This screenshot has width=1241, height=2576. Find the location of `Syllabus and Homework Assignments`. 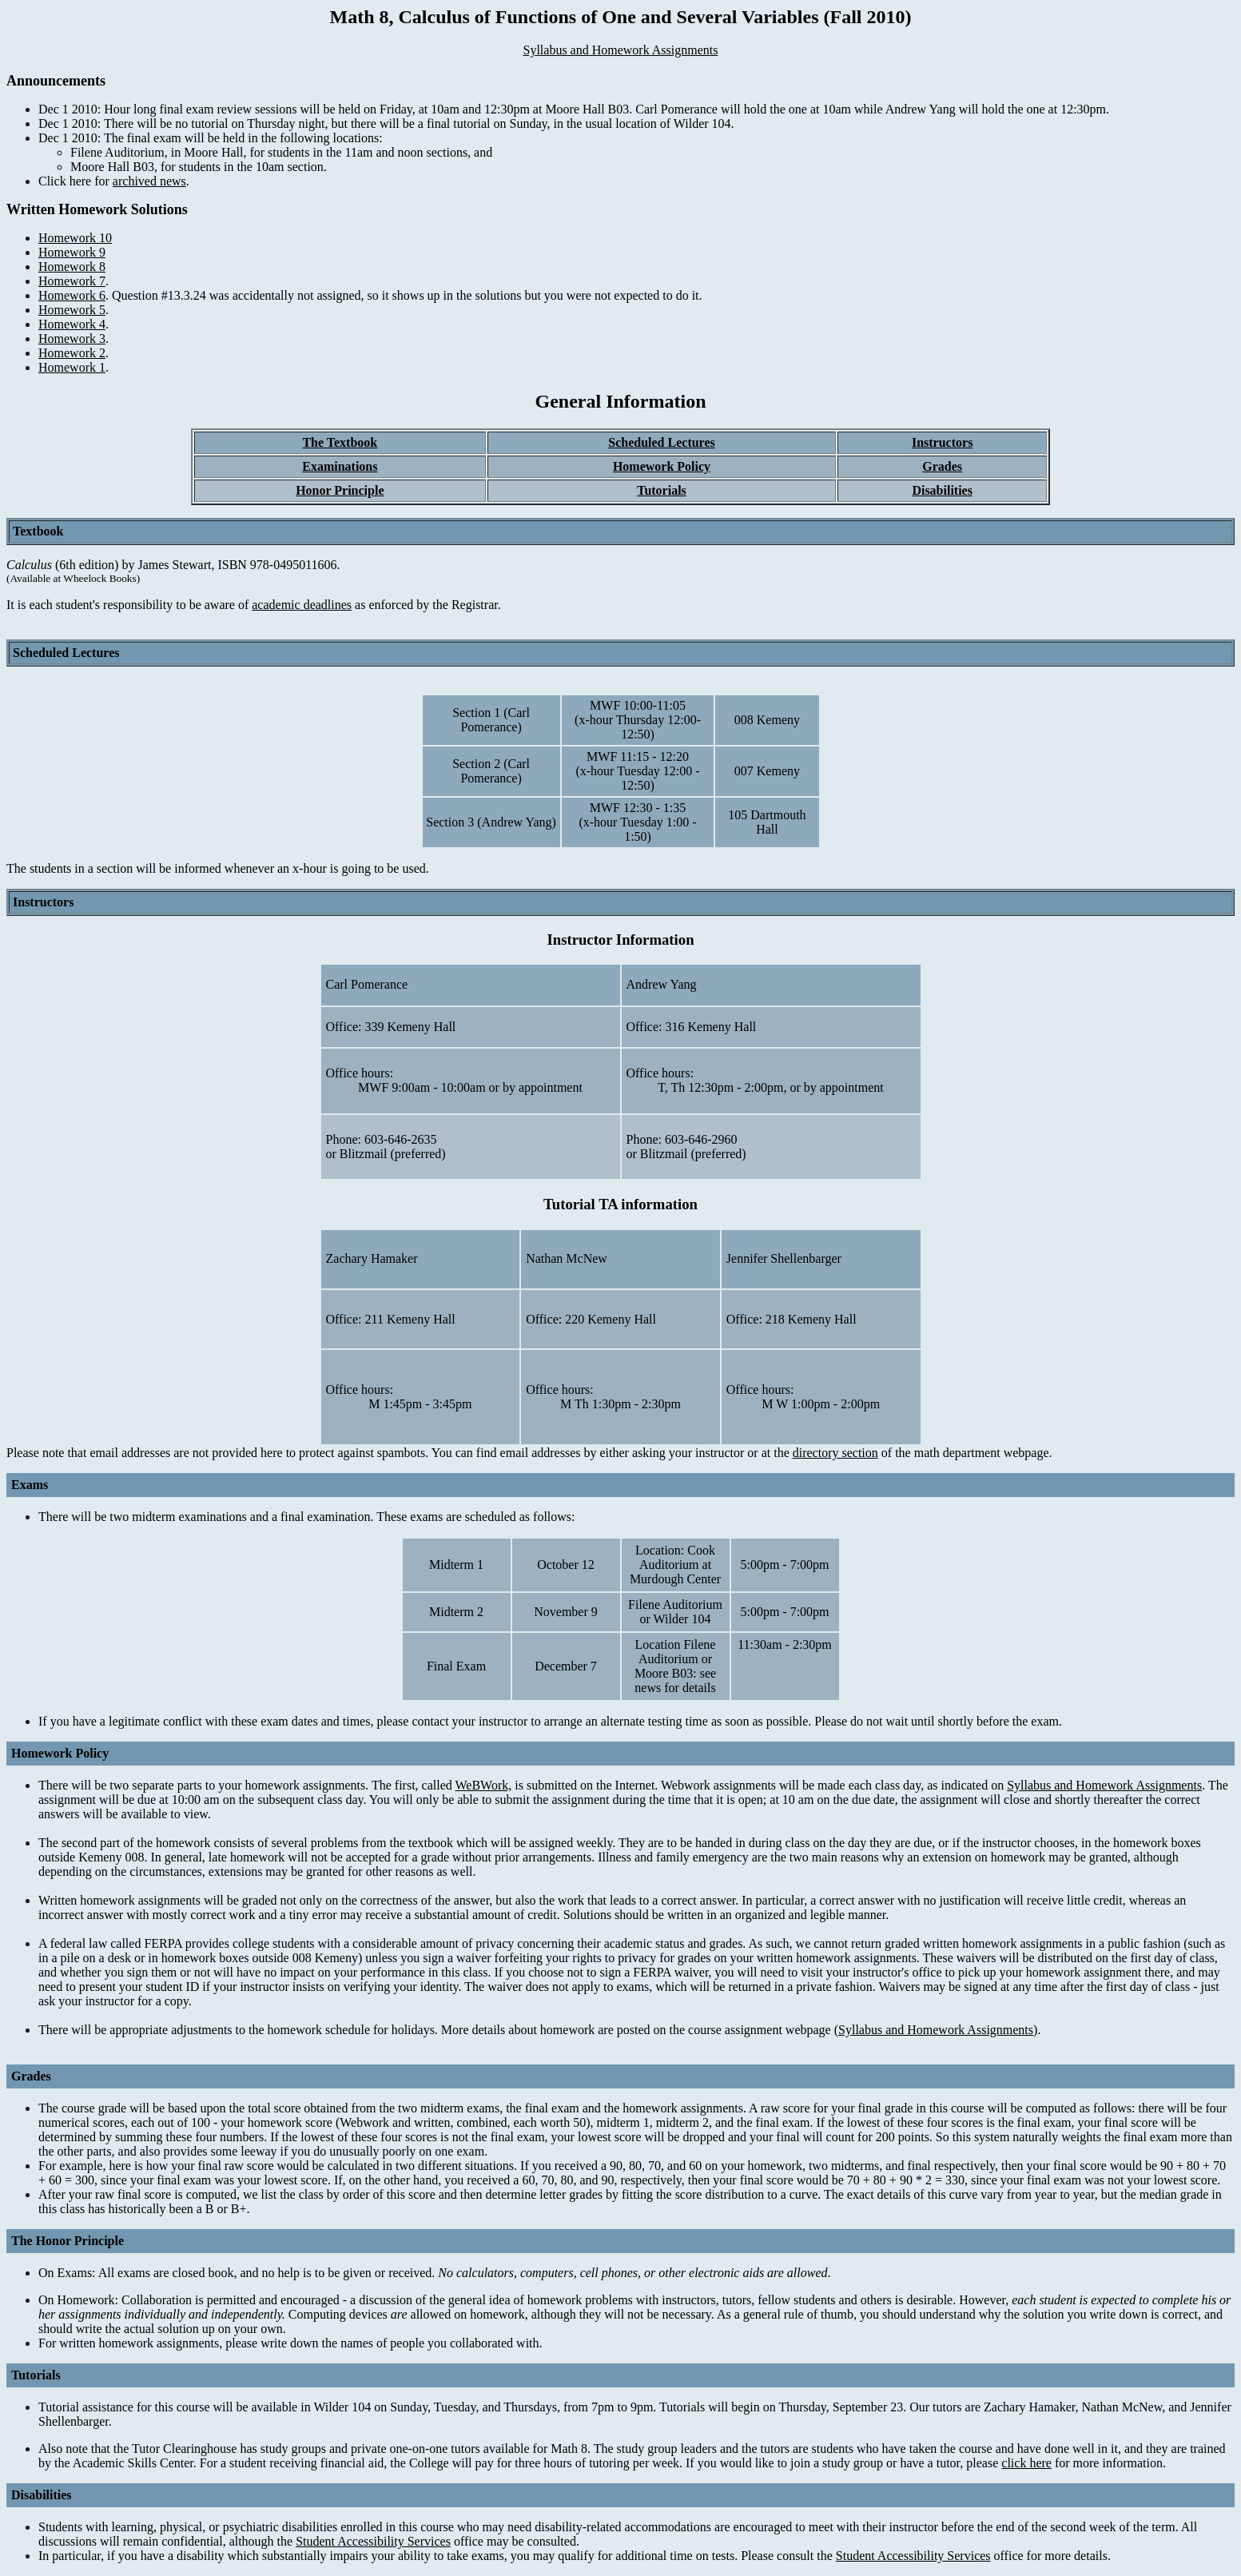

Syllabus and Homework Assignments is located at coordinates (620, 50).